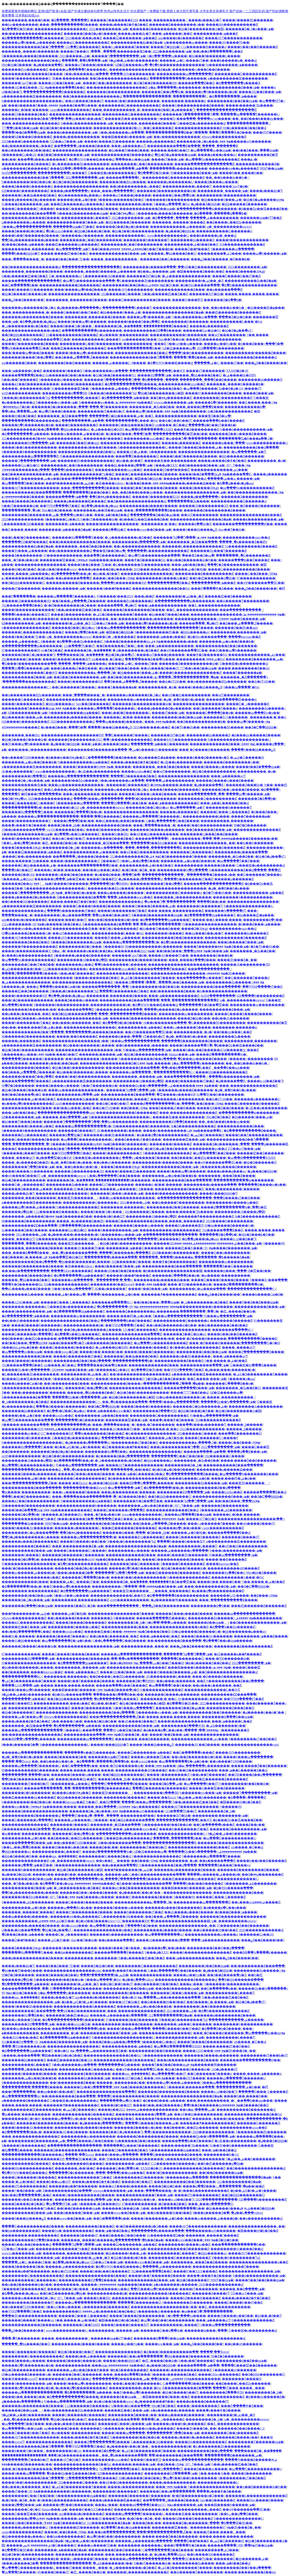 The width and height of the screenshot is (290, 2576). What do you see at coordinates (133, 60) in the screenshot?
I see `ɫ�۾þ��ۺ��һ�������` at bounding box center [133, 60].